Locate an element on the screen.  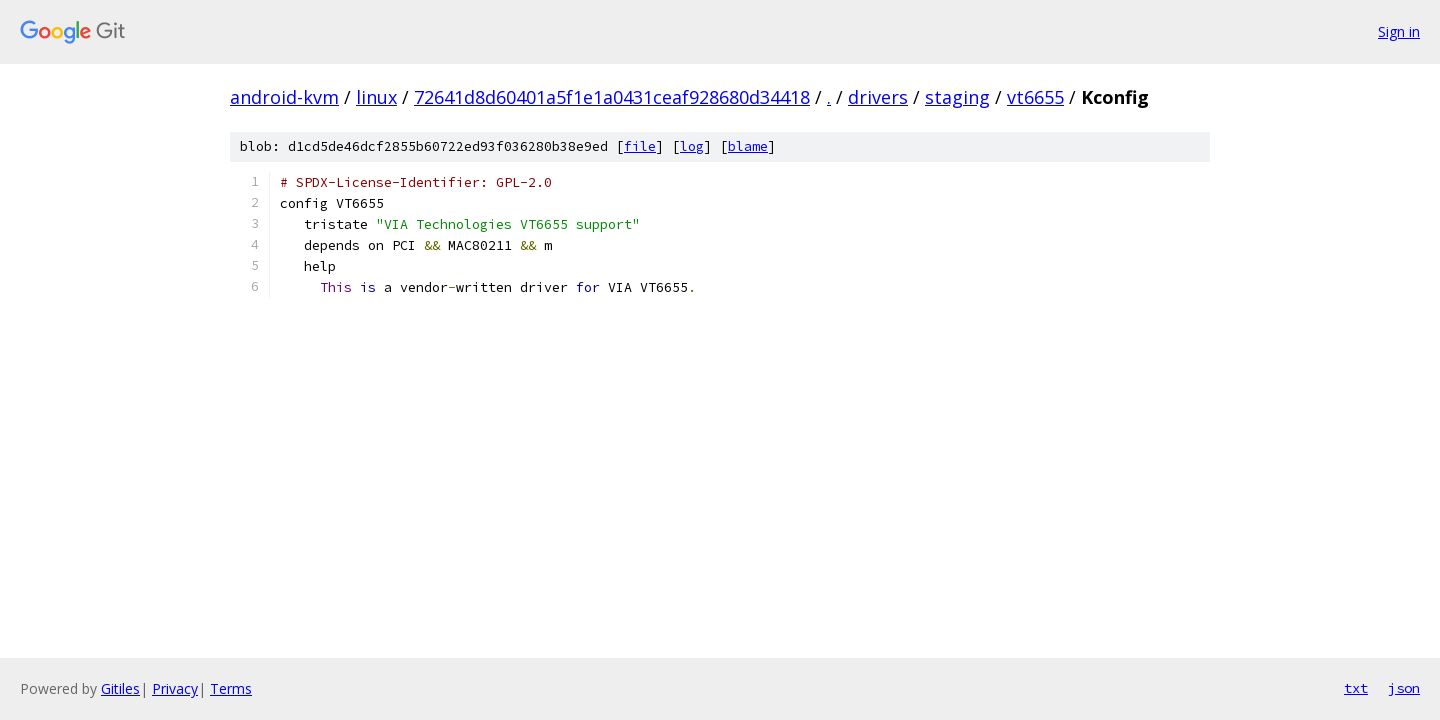
android-kvm is located at coordinates (284, 97).